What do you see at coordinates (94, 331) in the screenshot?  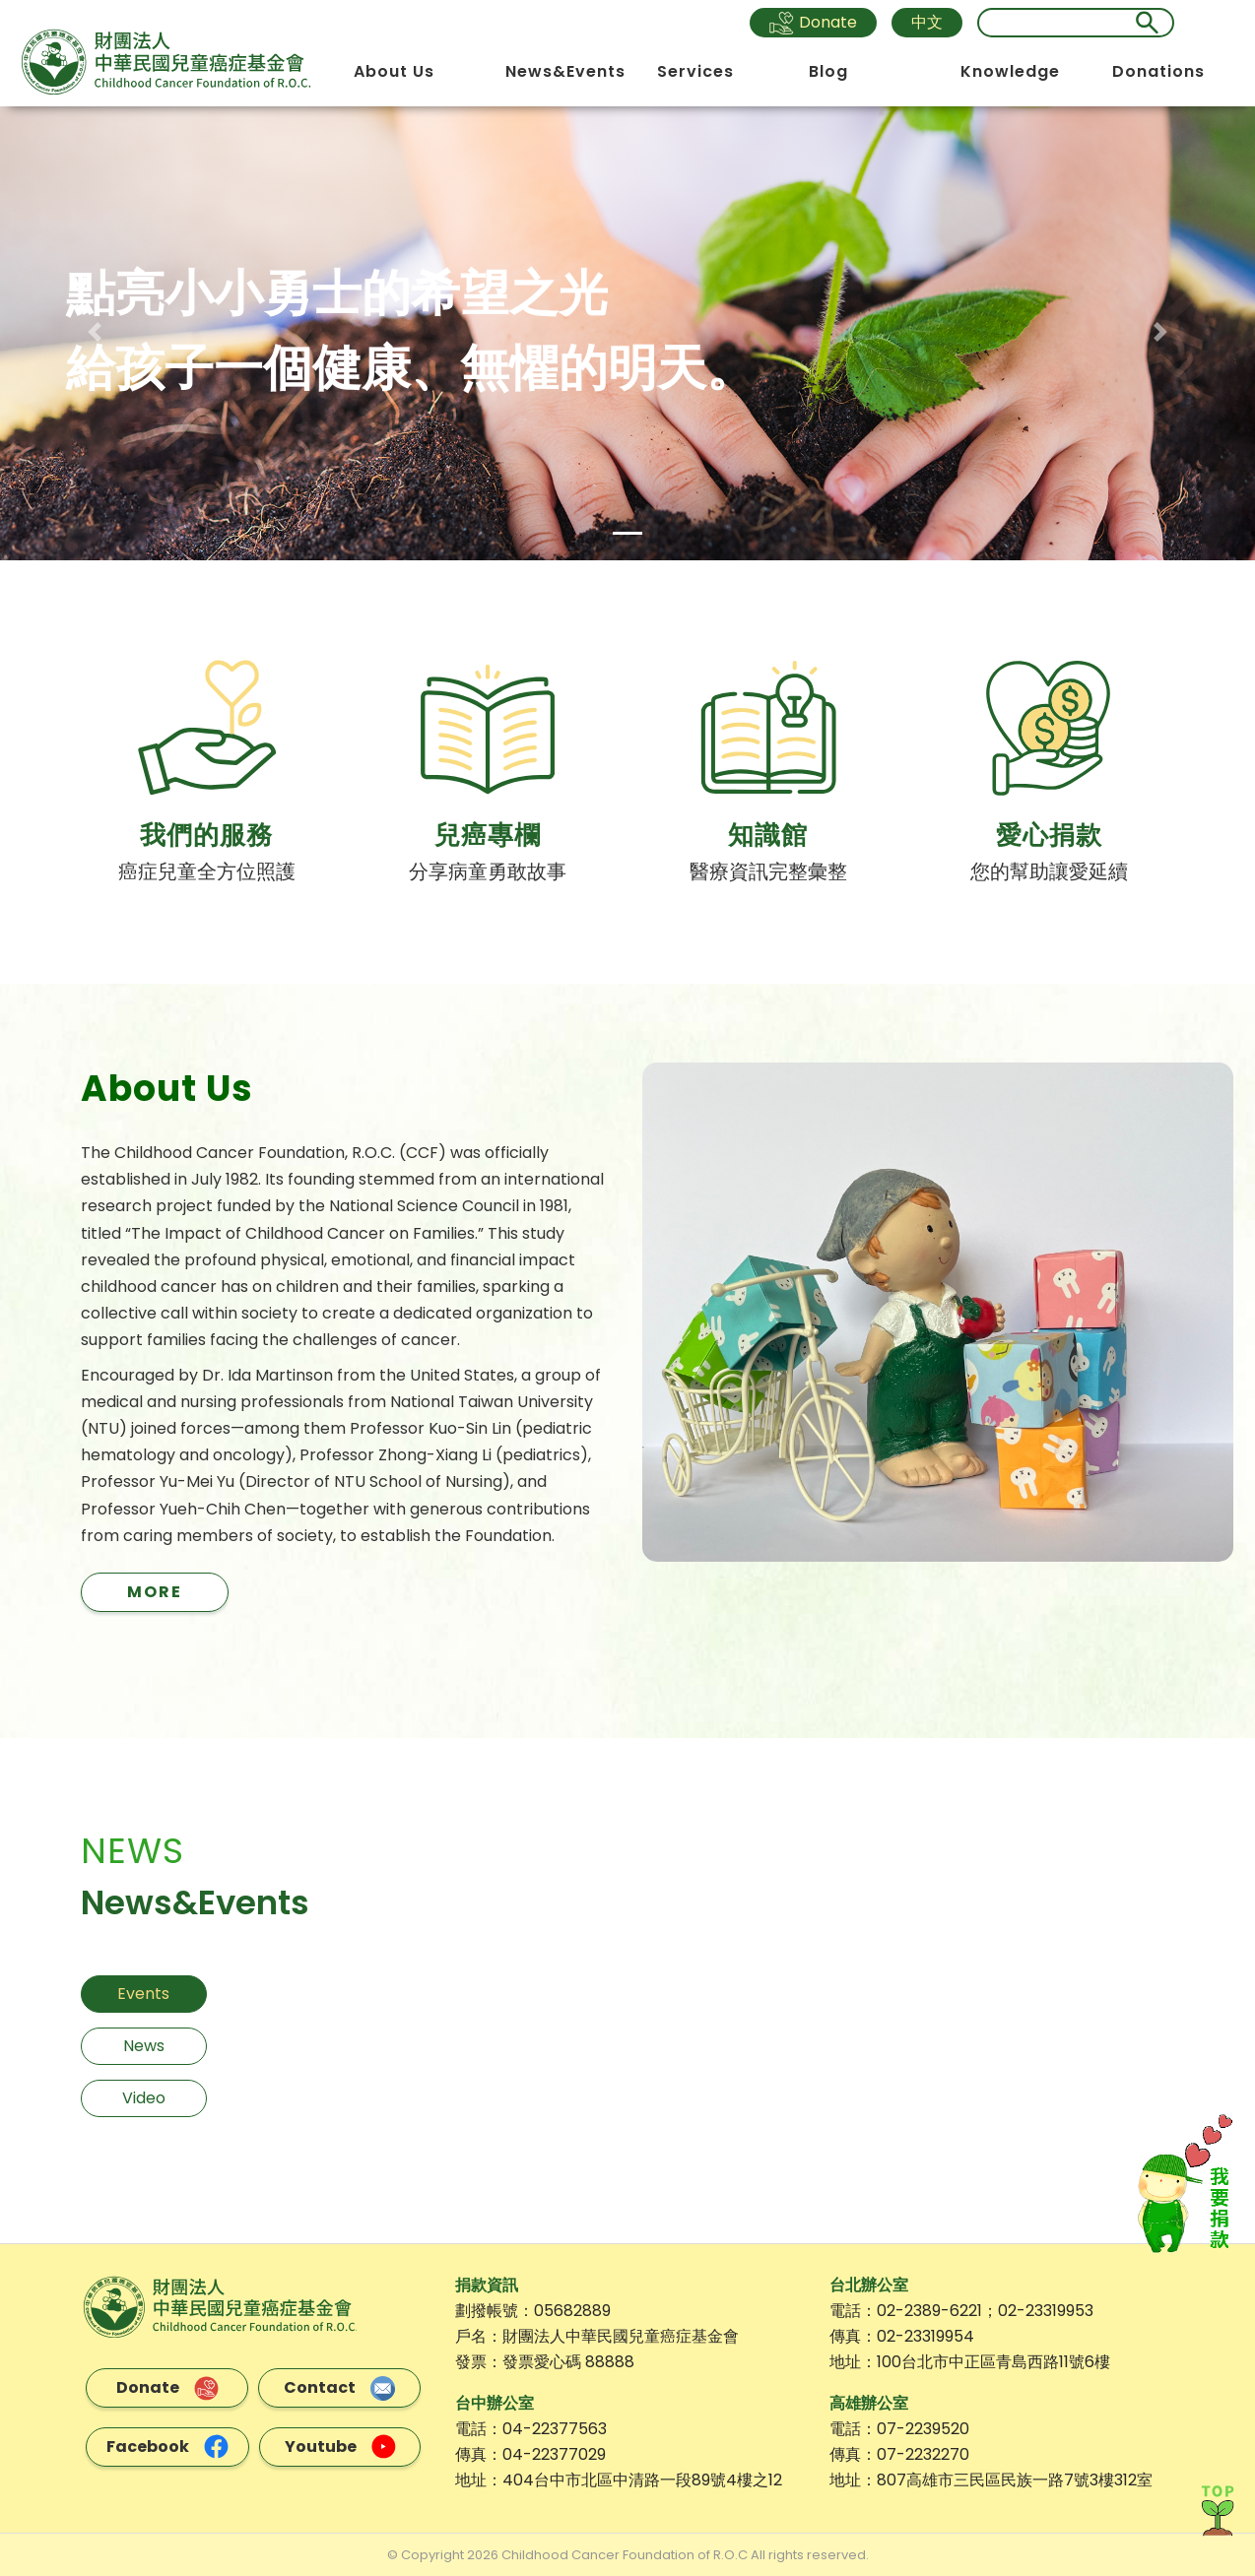 I see `[button]` at bounding box center [94, 331].